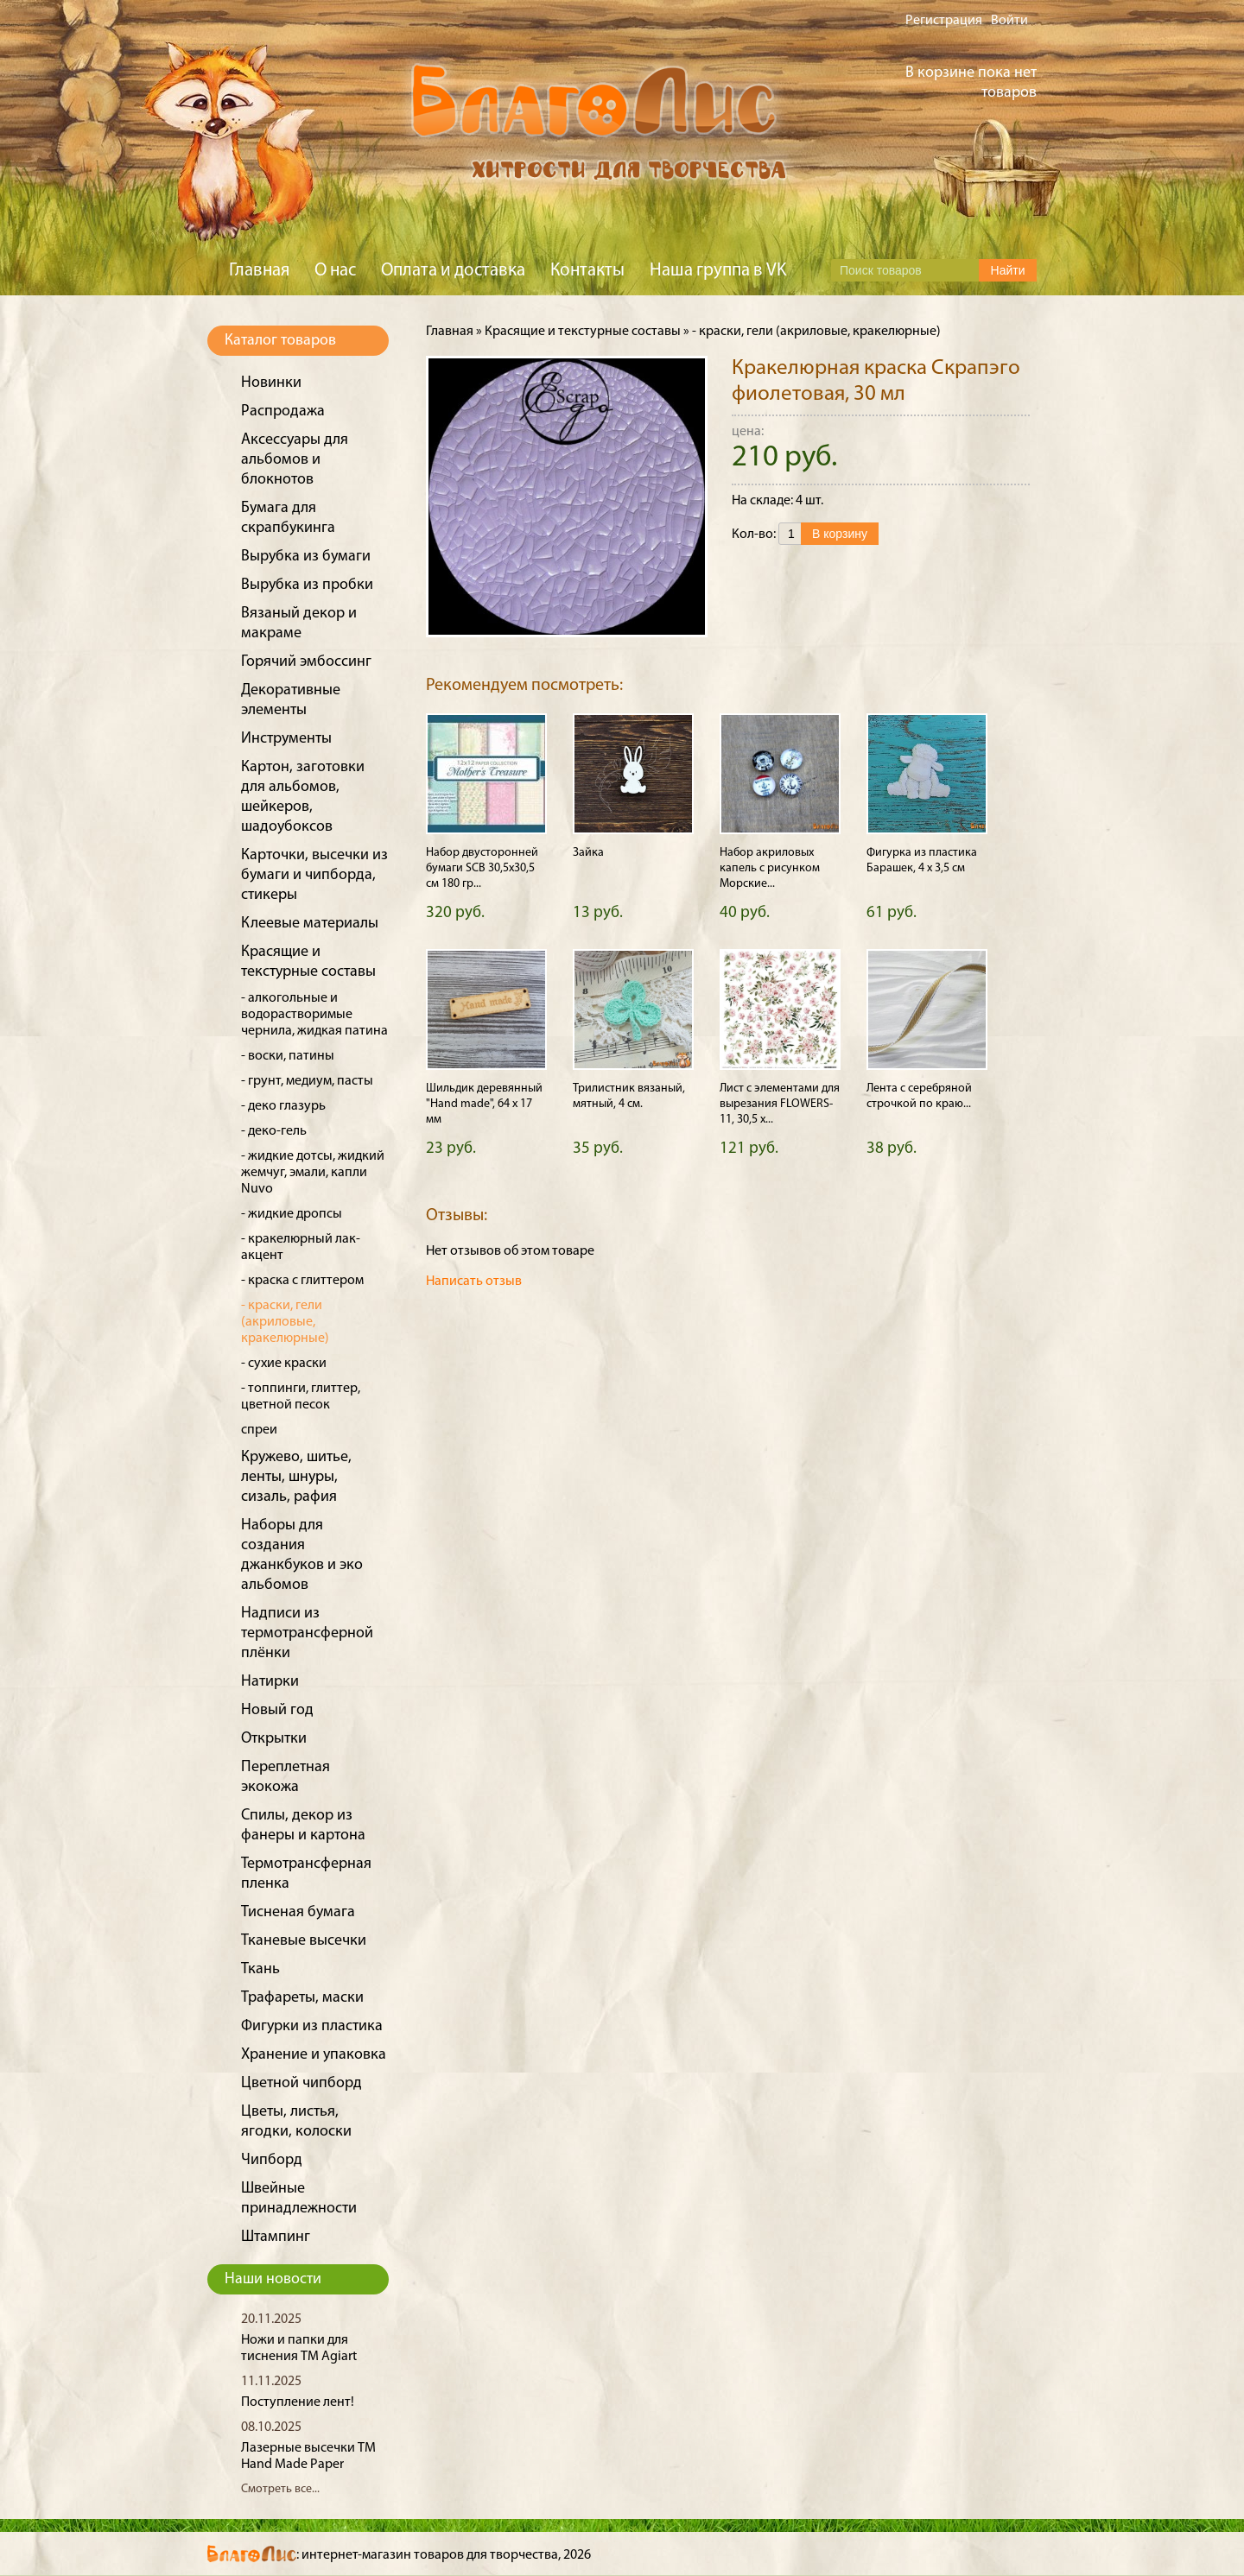  I want to click on О нас, so click(335, 271).